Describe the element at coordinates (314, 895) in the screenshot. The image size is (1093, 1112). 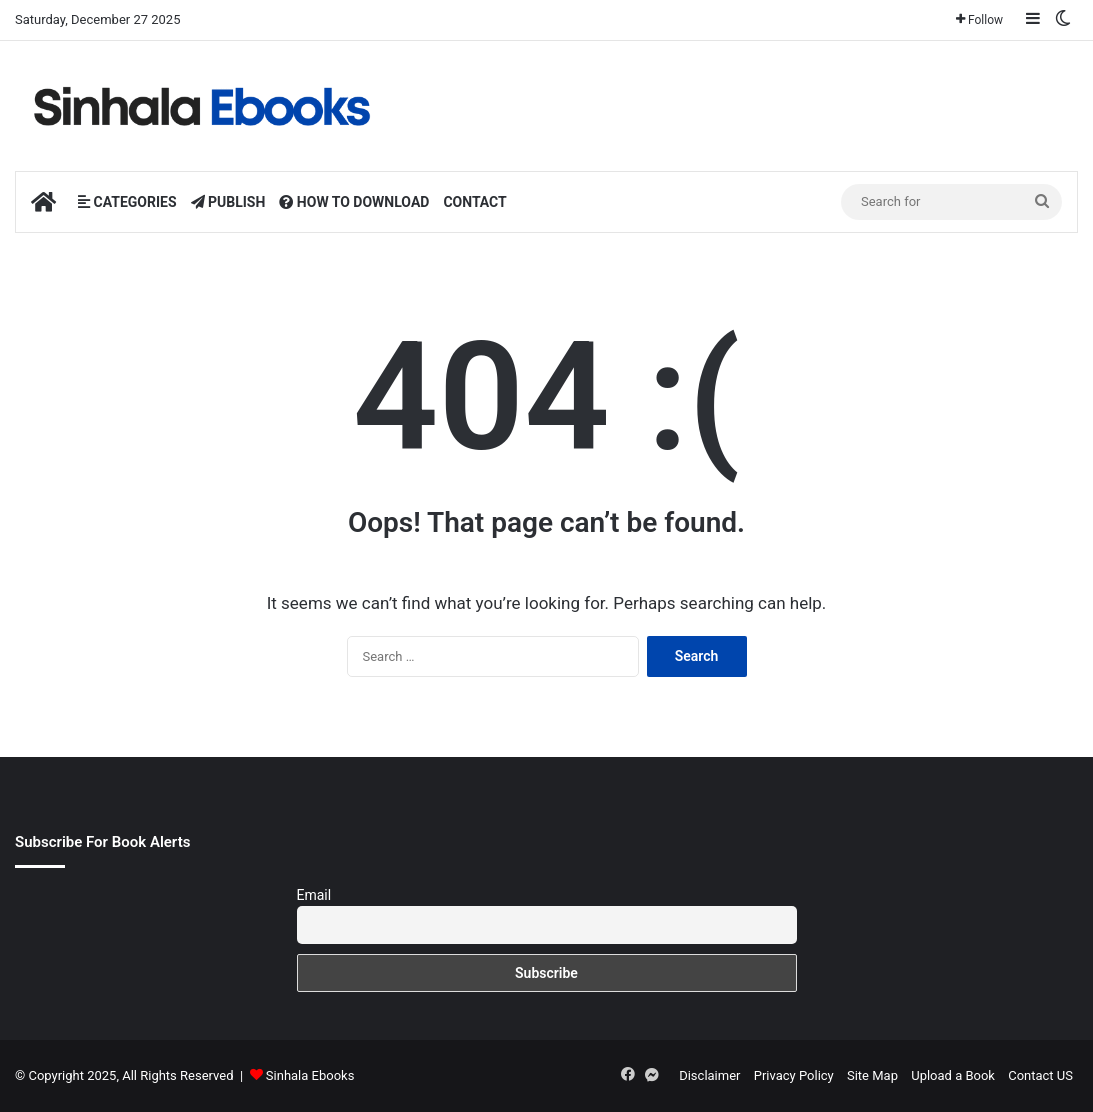
I see `Email` at that location.